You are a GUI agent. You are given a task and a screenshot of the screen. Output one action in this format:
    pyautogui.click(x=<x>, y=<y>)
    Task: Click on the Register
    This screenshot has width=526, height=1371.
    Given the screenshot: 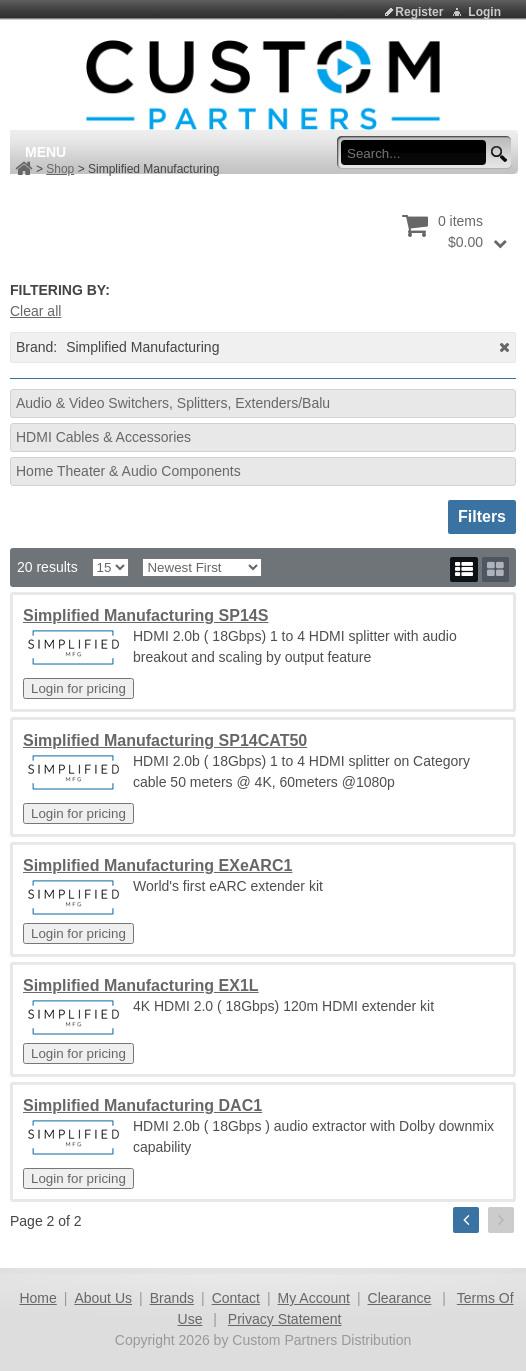 What is the action you would take?
    pyautogui.click(x=419, y=12)
    